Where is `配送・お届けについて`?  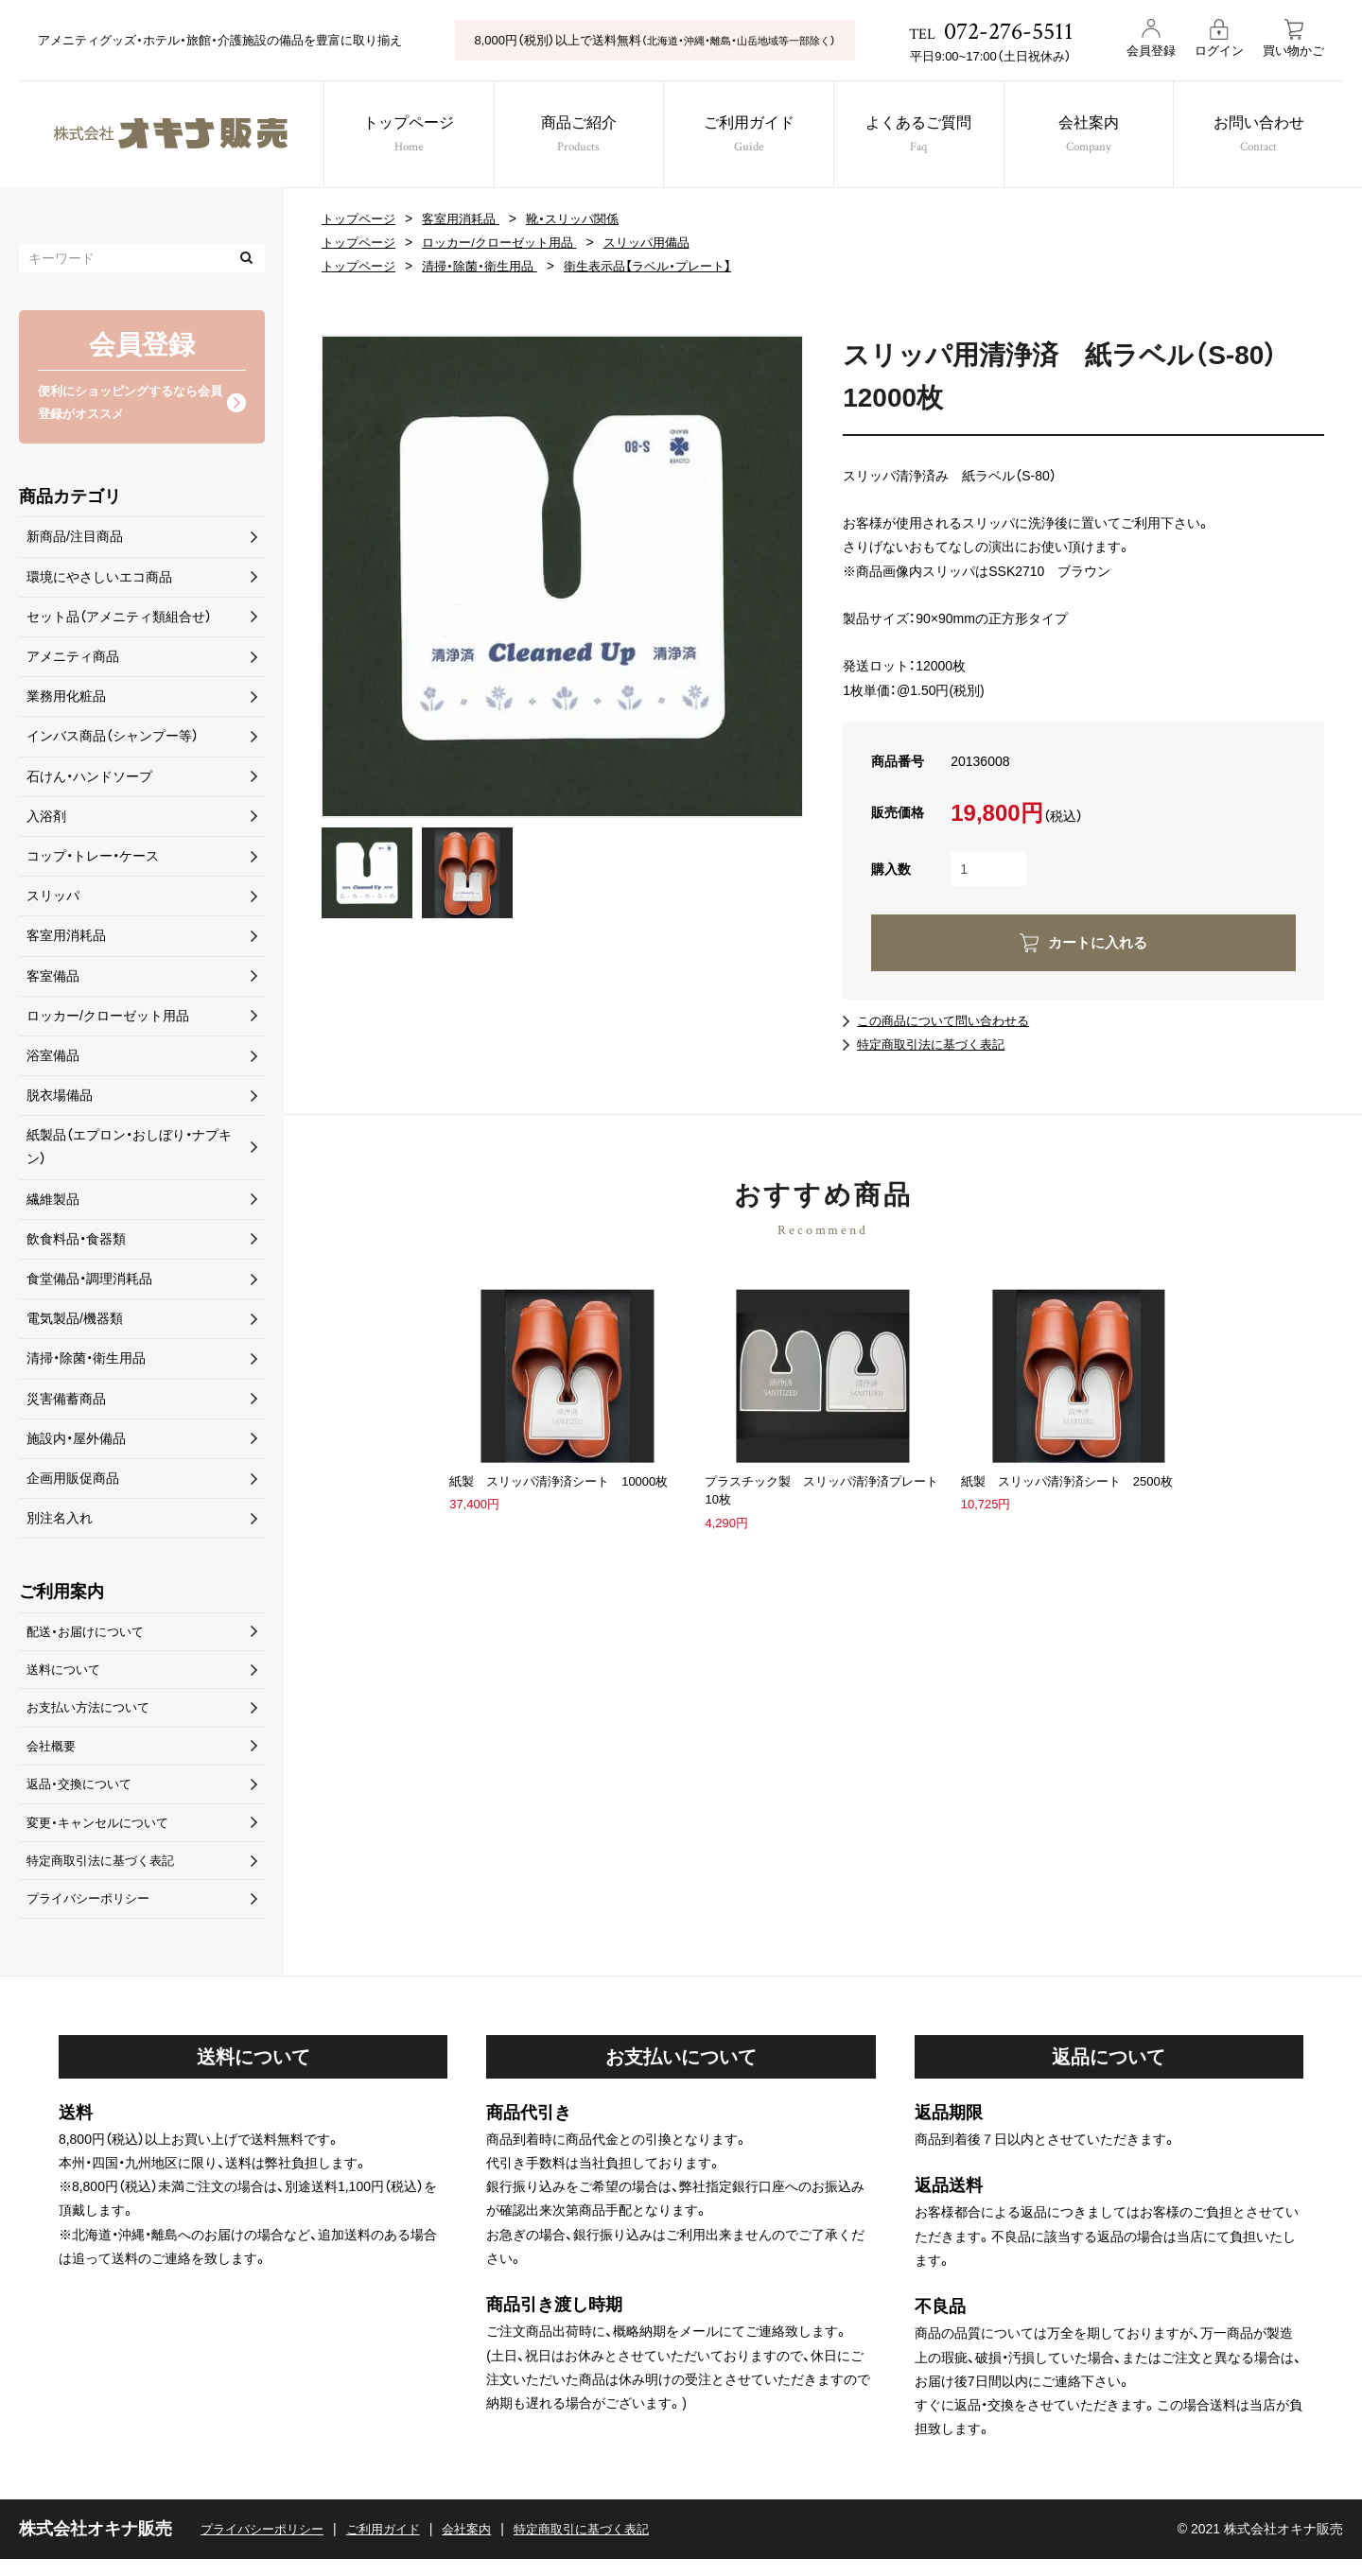
配送・お届けについて is located at coordinates (89, 1635).